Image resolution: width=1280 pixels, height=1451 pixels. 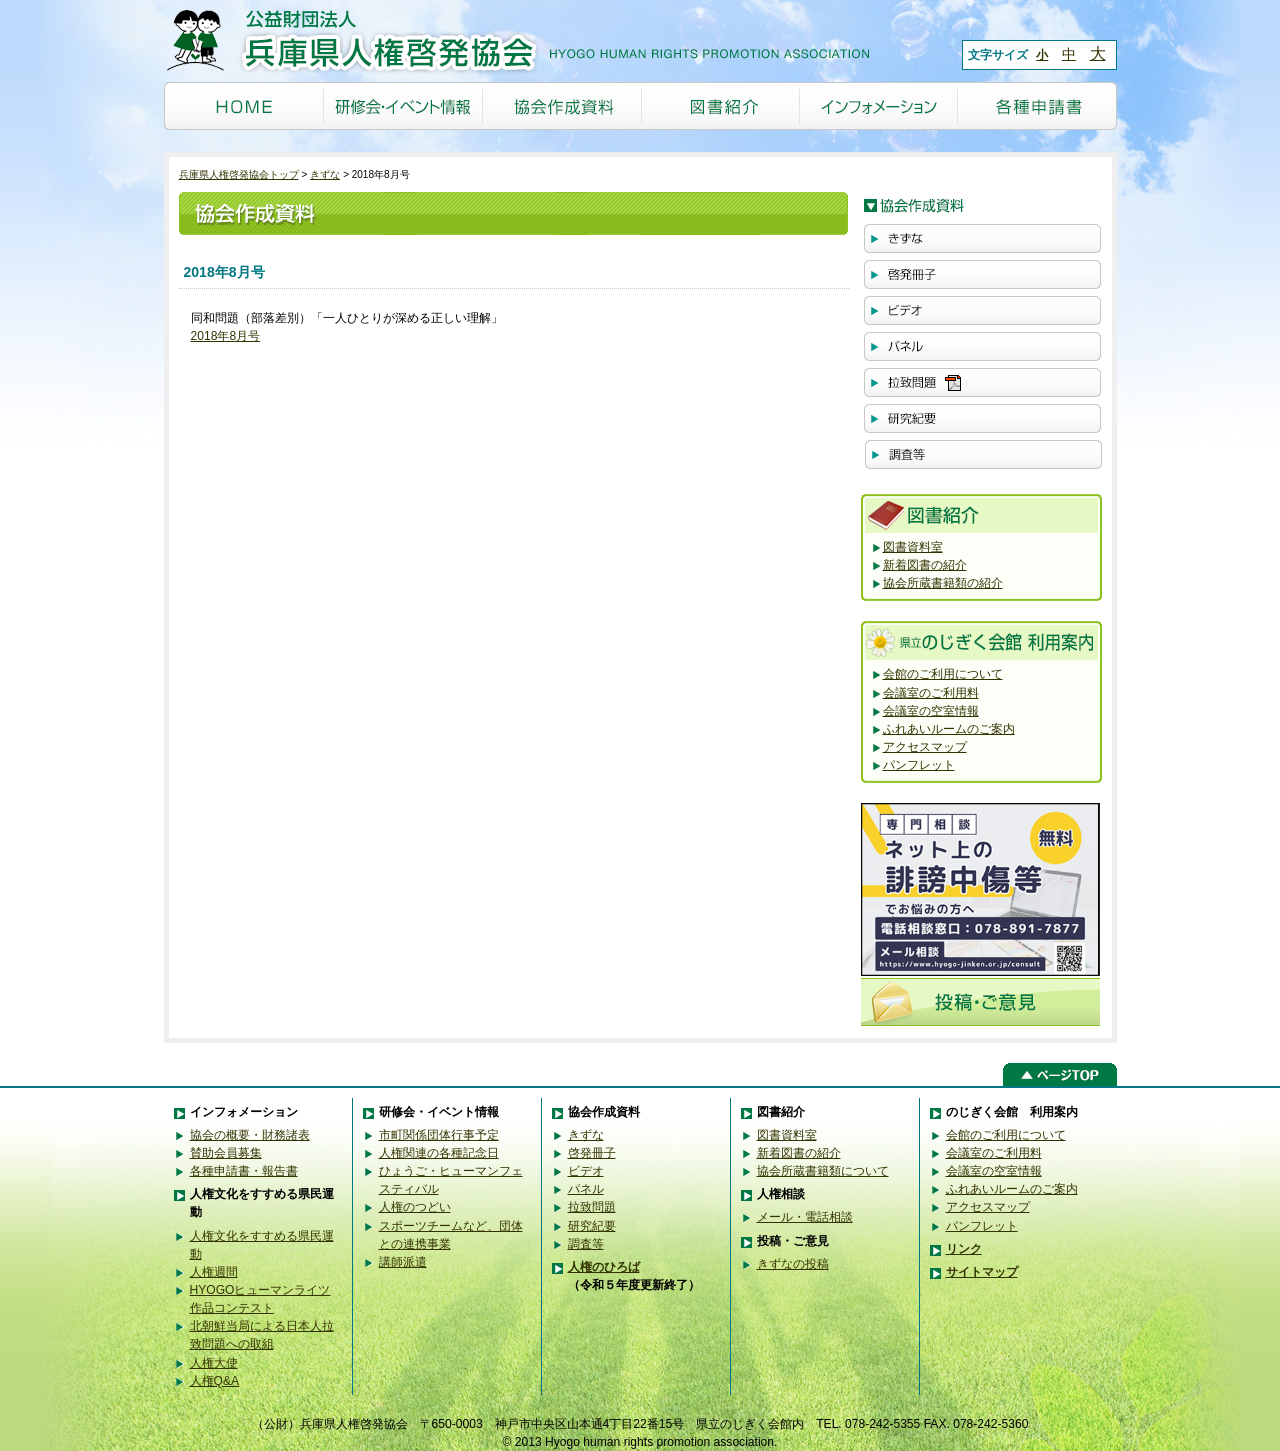 I want to click on パネル, so click(x=586, y=1189).